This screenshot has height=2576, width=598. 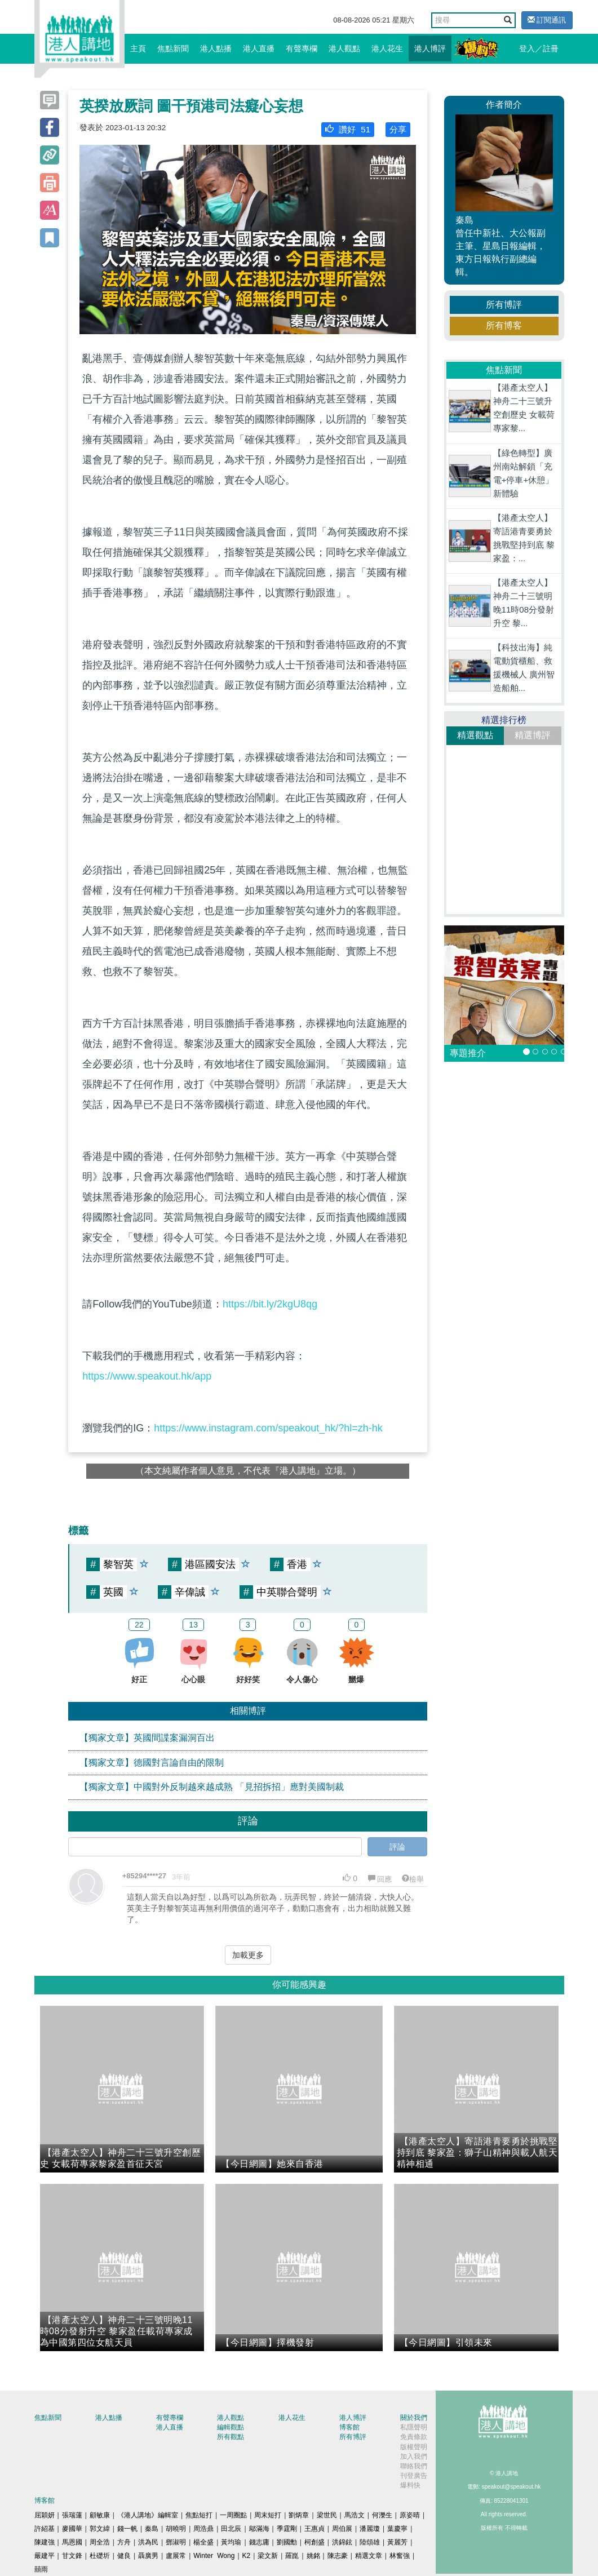 I want to click on 精選觀點, so click(x=475, y=735).